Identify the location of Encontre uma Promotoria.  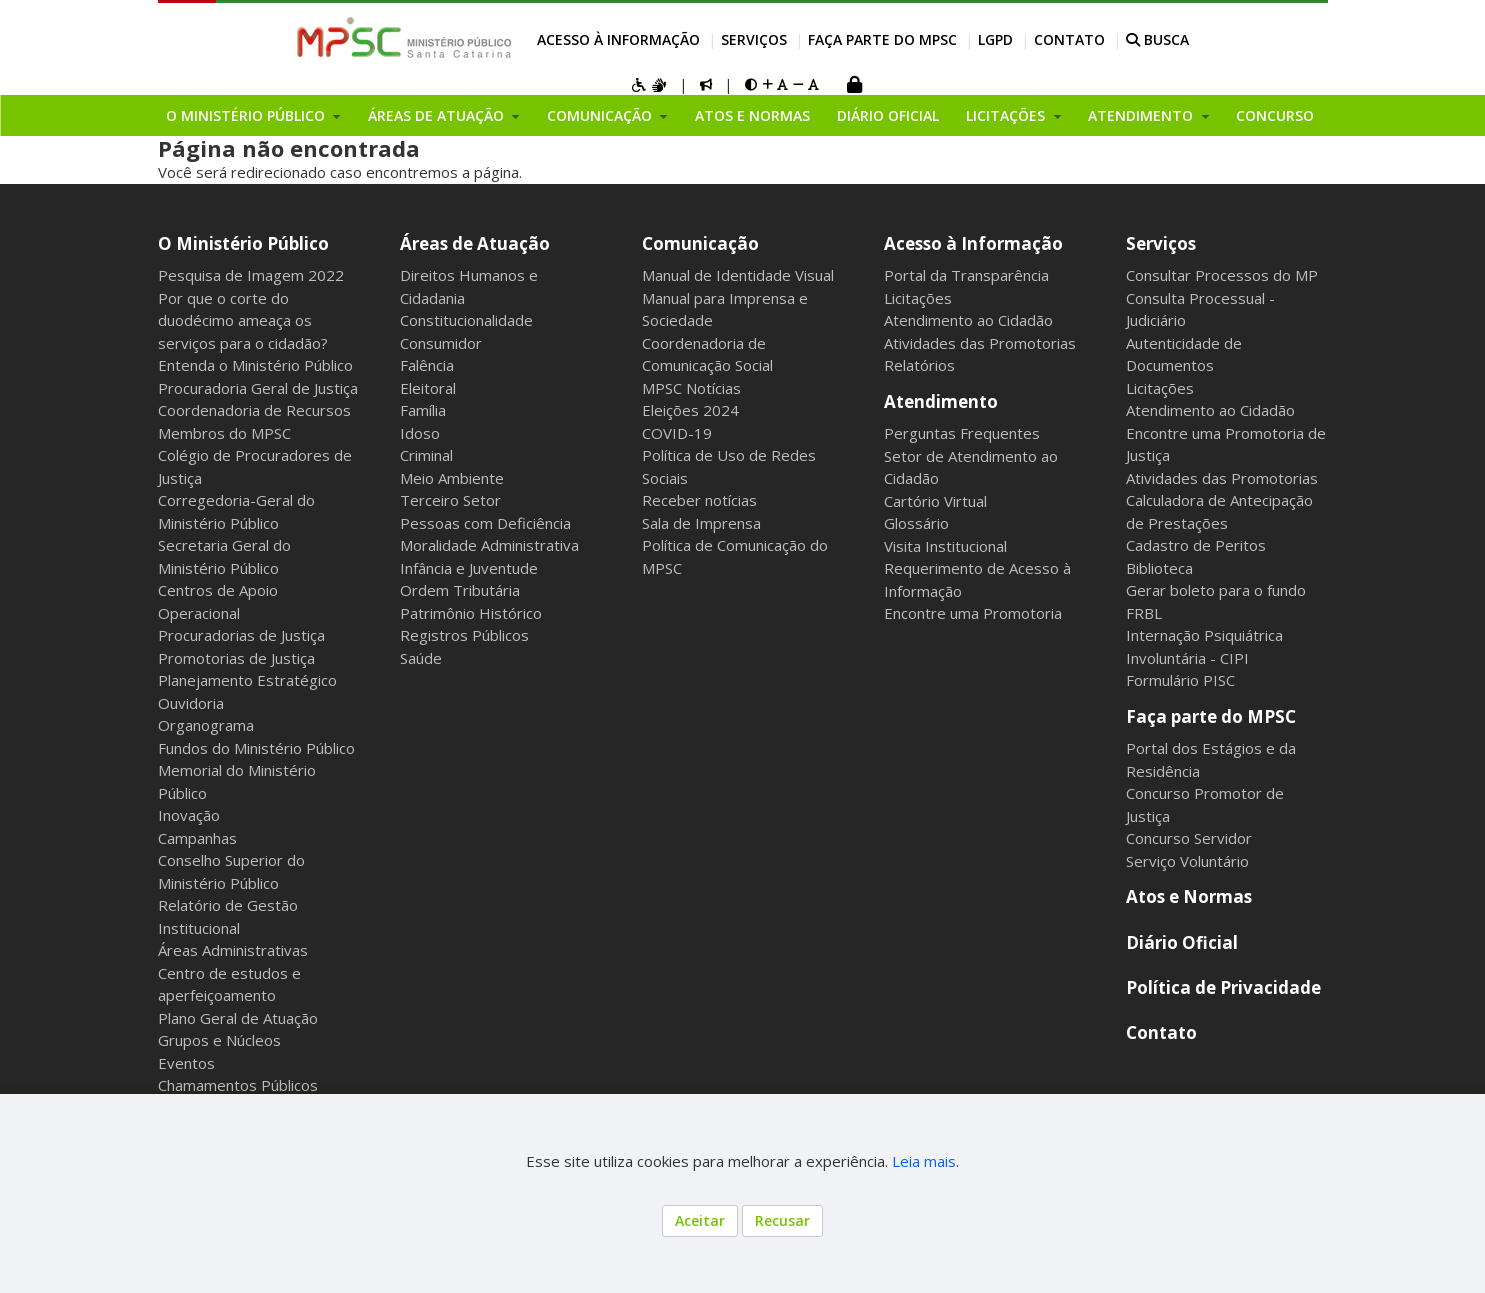
(973, 613).